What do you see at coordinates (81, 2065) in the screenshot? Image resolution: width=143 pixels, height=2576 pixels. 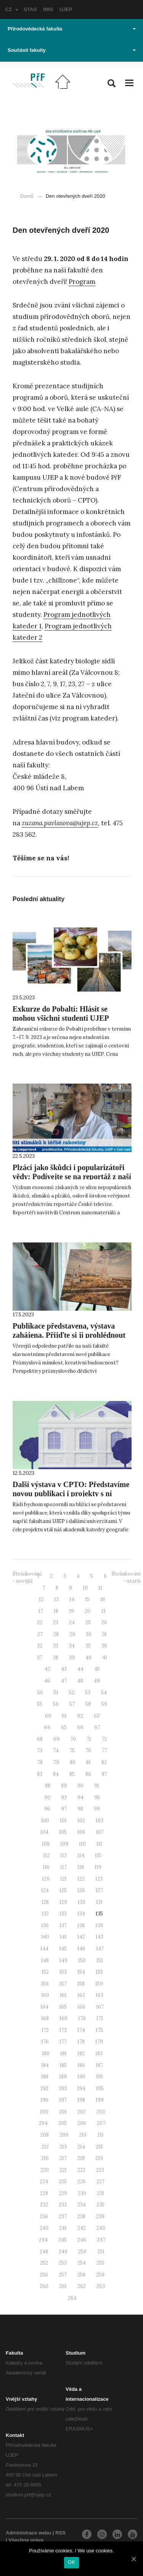 I see `186` at bounding box center [81, 2065].